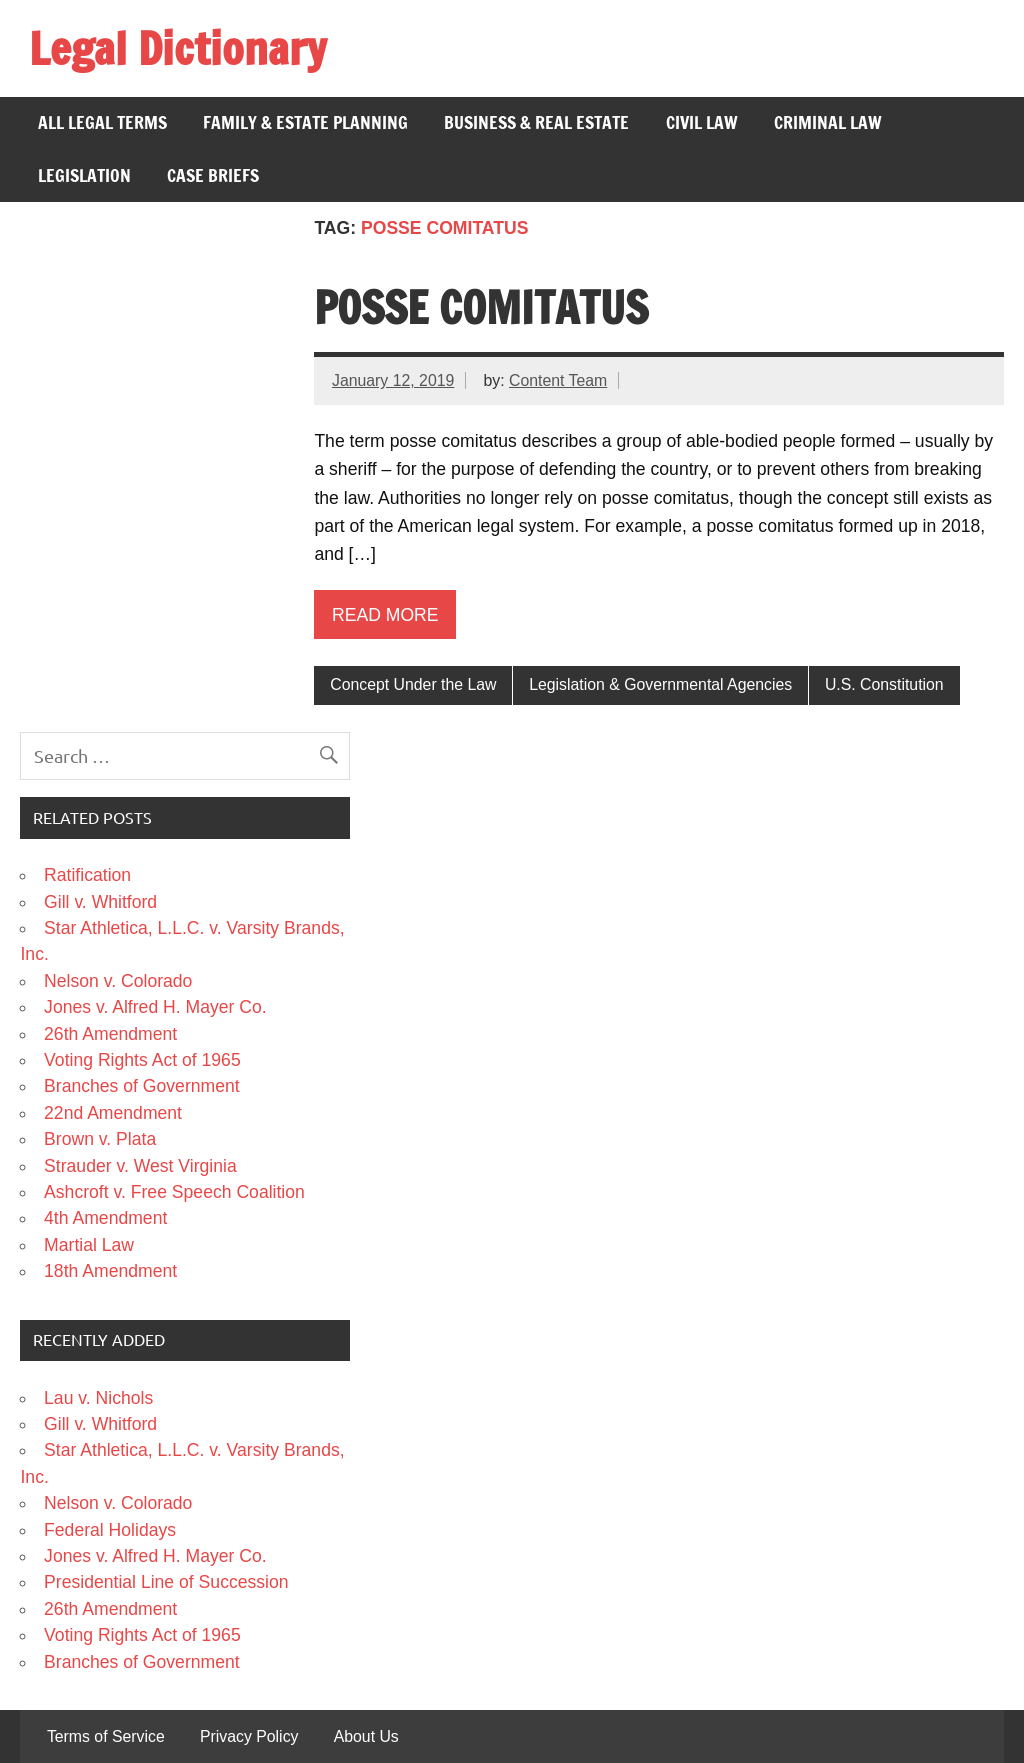 This screenshot has width=1024, height=1763. What do you see at coordinates (155, 1007) in the screenshot?
I see `Jones v. Alfred H. Mayer Co.` at bounding box center [155, 1007].